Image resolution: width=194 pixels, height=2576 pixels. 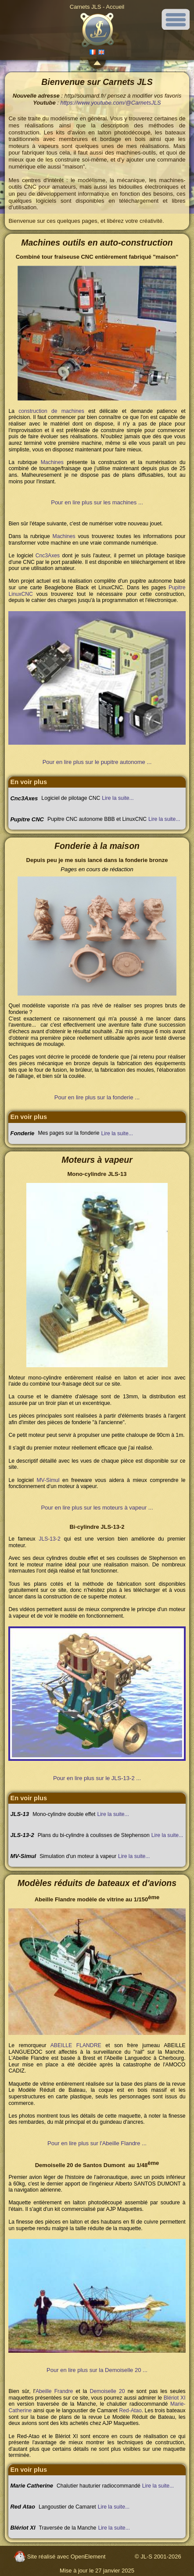 What do you see at coordinates (48, 556) in the screenshot?
I see `Cnc3Axes` at bounding box center [48, 556].